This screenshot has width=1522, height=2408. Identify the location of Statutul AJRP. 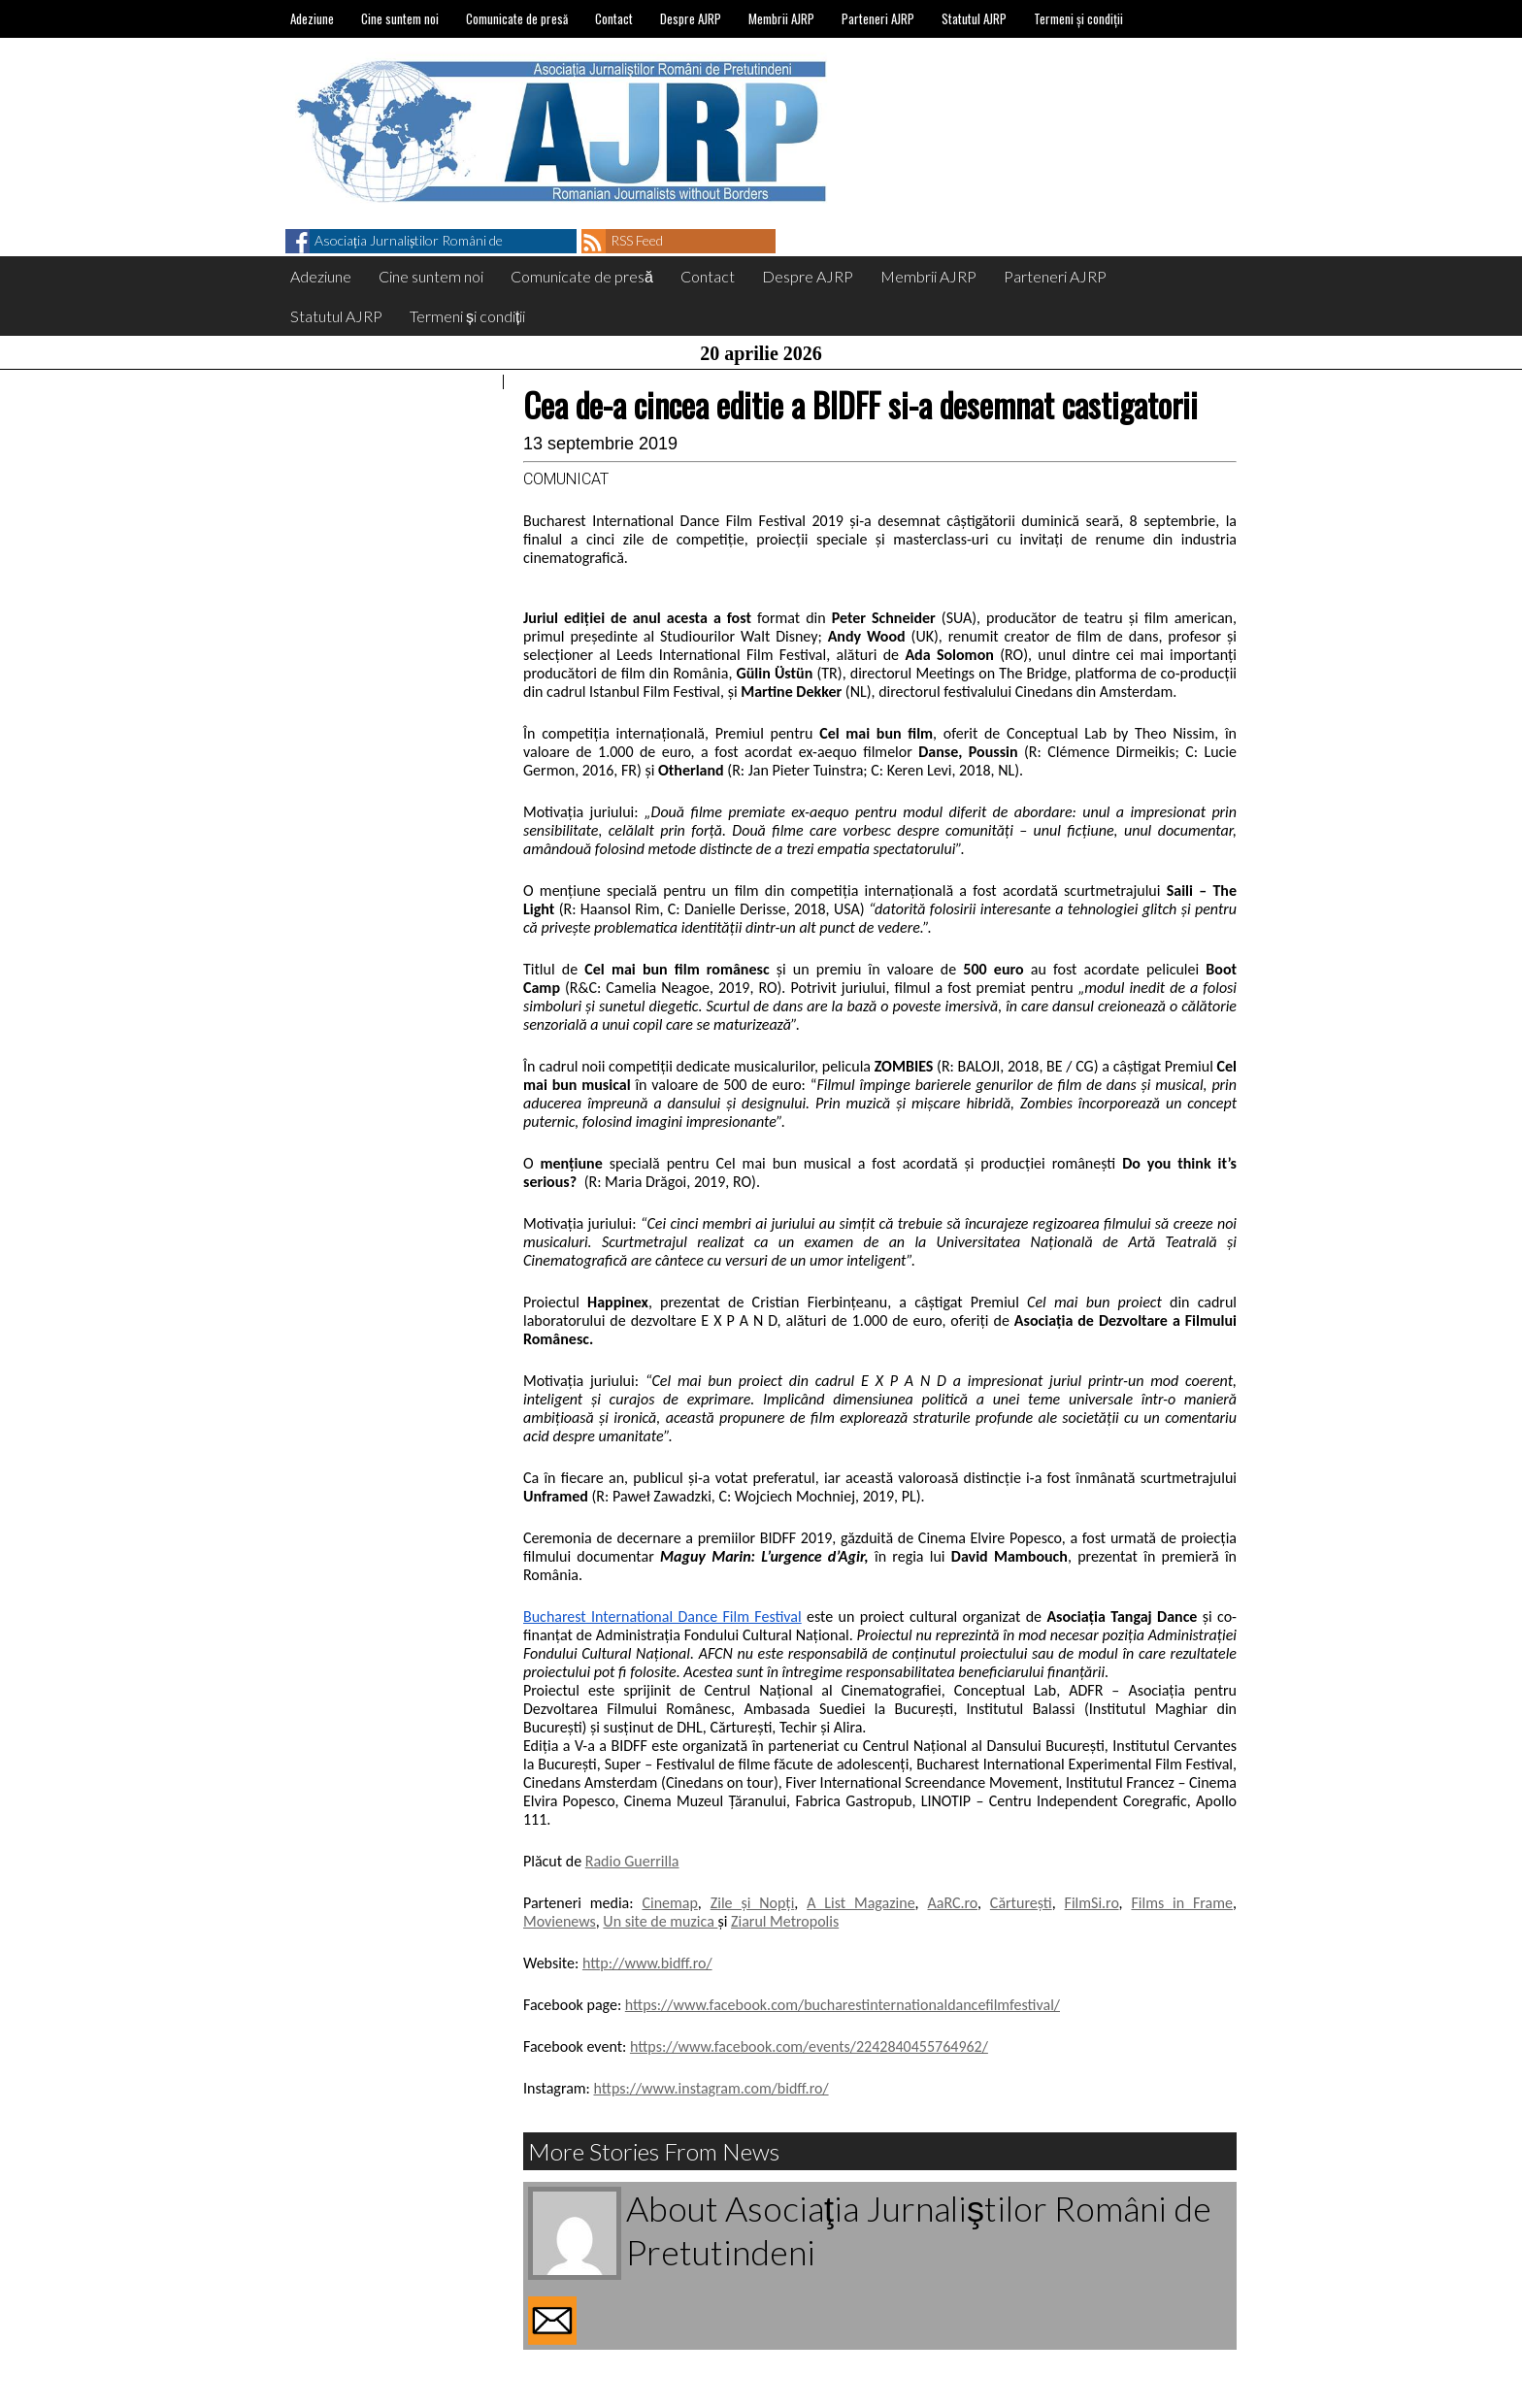
(974, 18).